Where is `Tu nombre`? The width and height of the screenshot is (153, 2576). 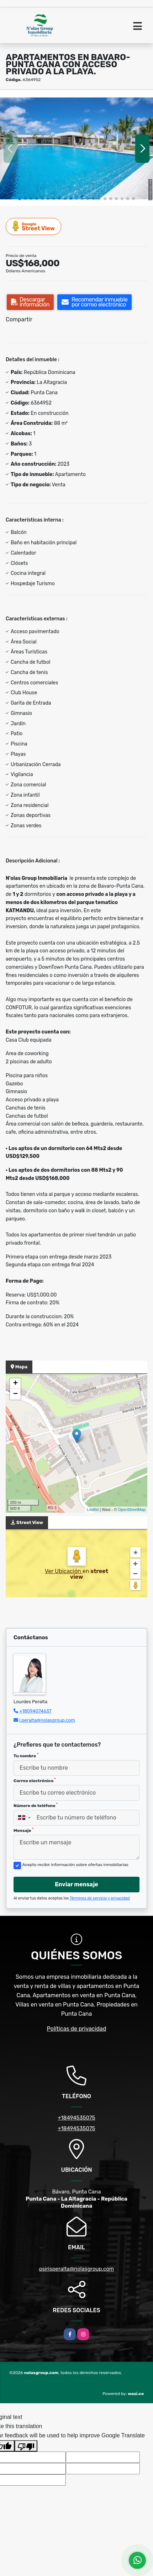 Tu nombre is located at coordinates (26, 1755).